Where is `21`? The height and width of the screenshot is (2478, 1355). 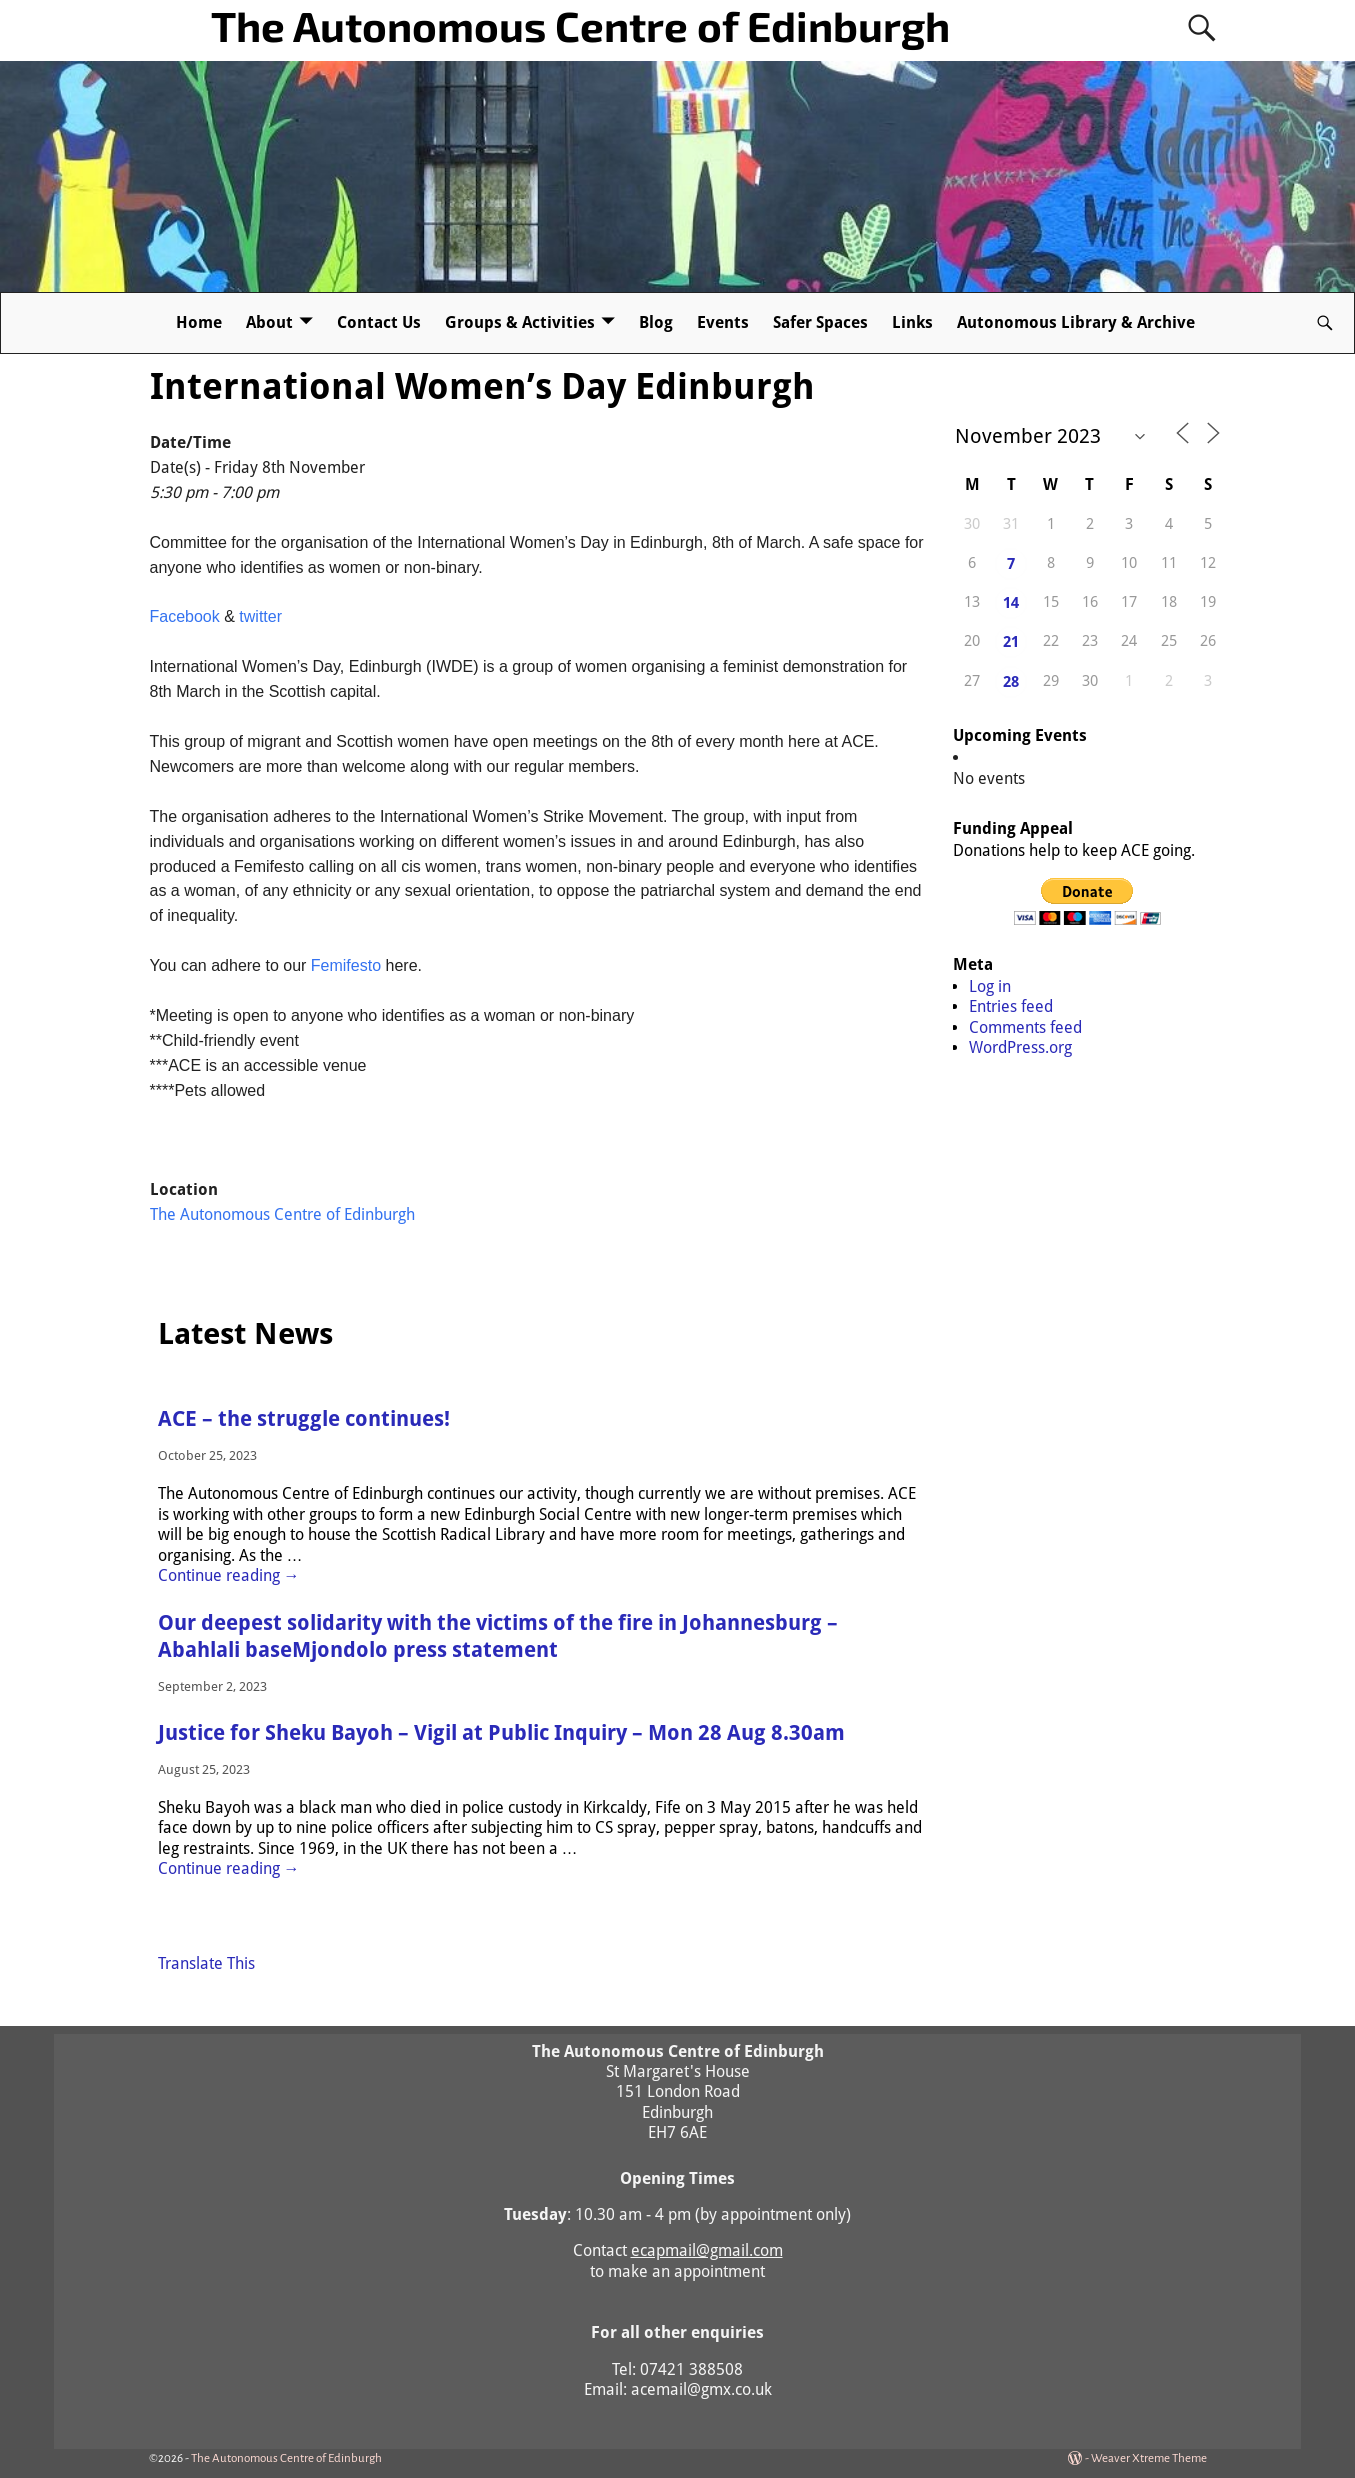 21 is located at coordinates (1011, 642).